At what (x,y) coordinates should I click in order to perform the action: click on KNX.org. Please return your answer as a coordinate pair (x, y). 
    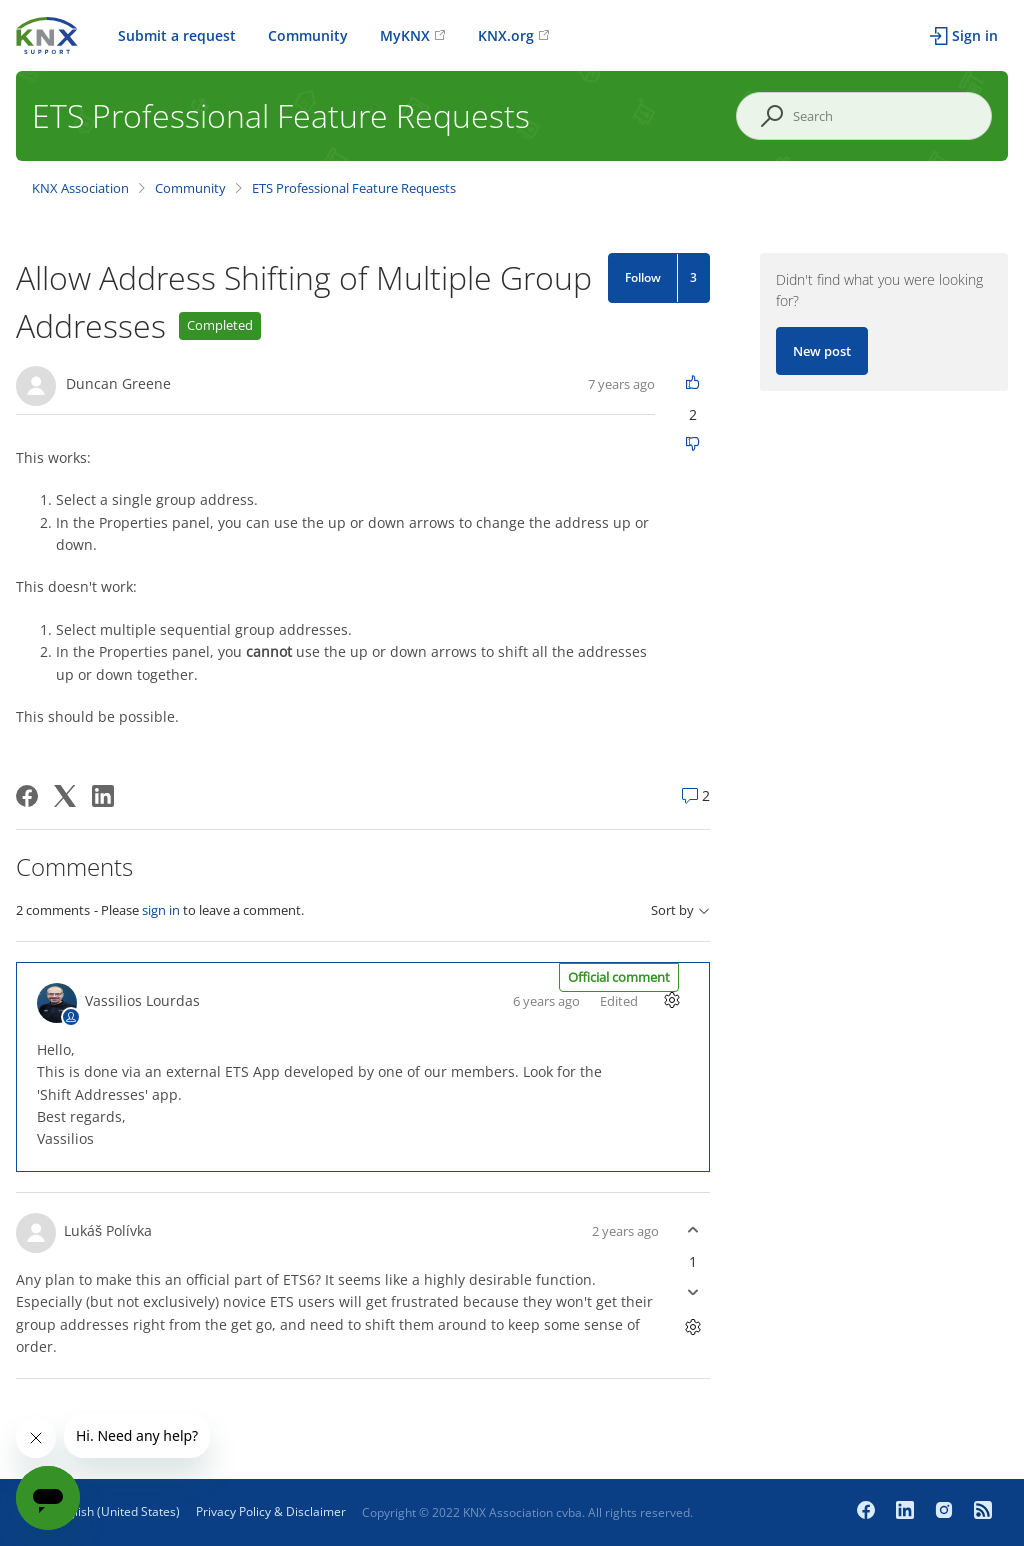
    Looking at the image, I should click on (506, 35).